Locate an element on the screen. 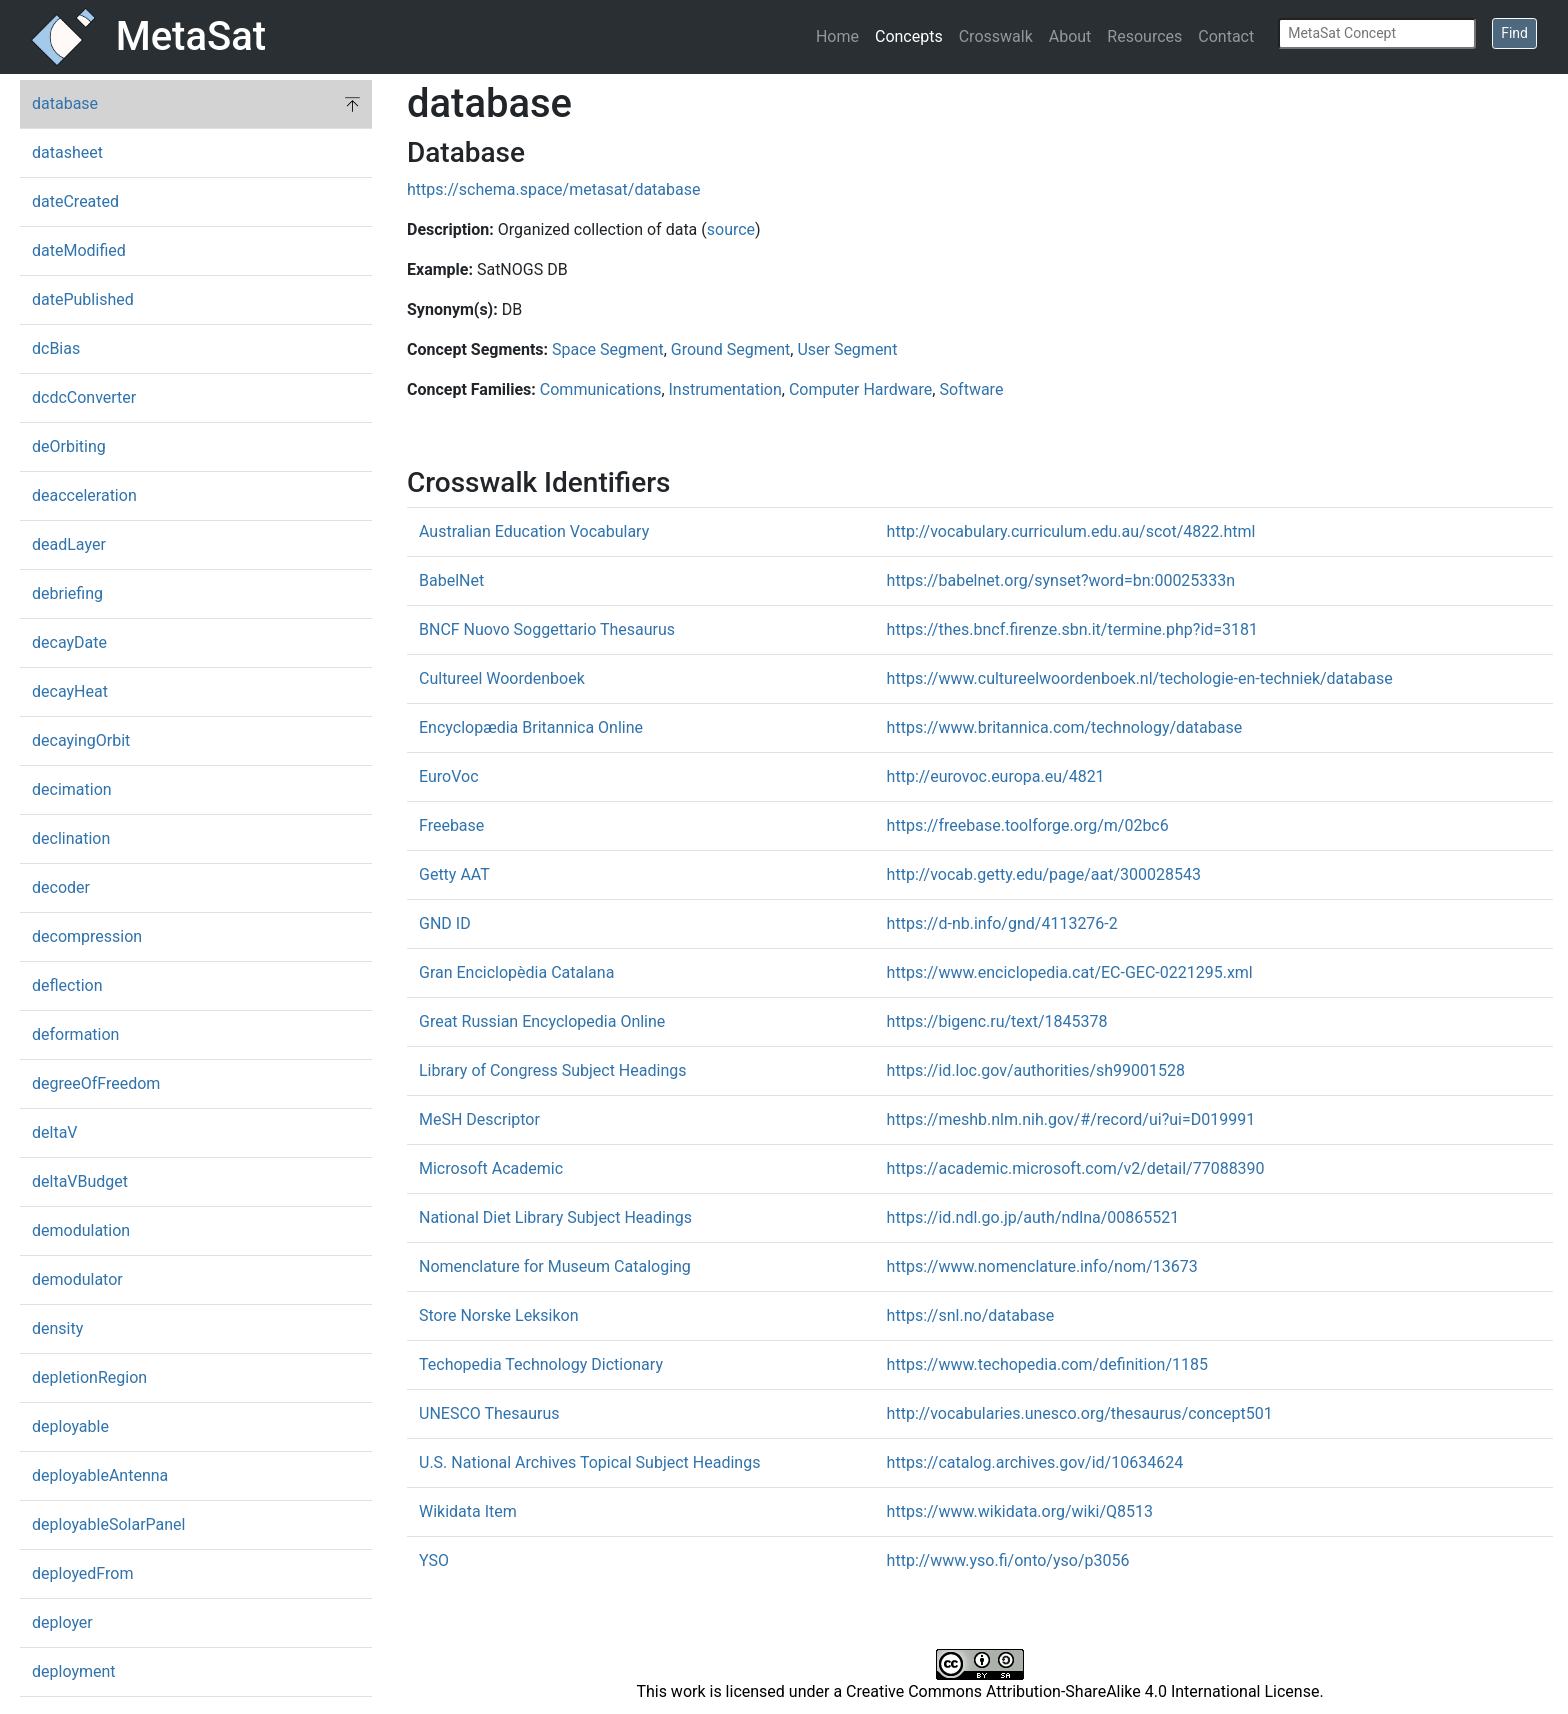 Image resolution: width=1568 pixels, height=1714 pixels. deformation is located at coordinates (75, 1034).